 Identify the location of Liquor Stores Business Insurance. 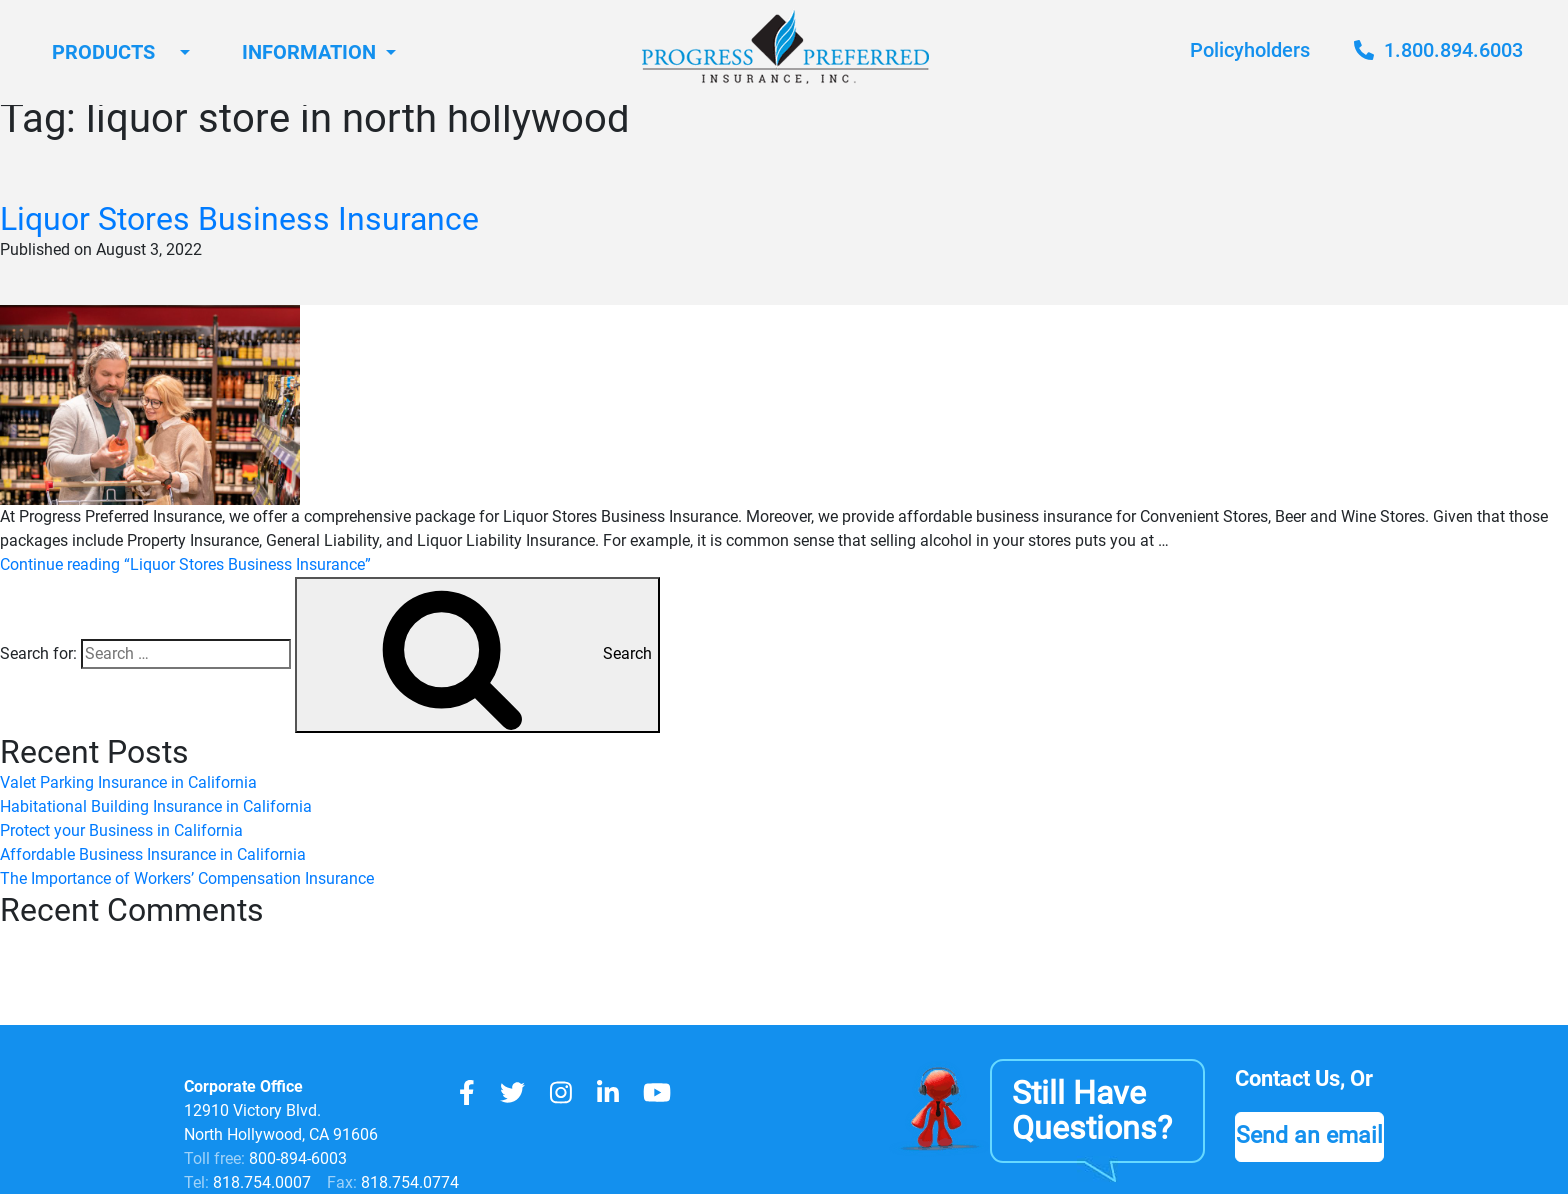
(239, 219).